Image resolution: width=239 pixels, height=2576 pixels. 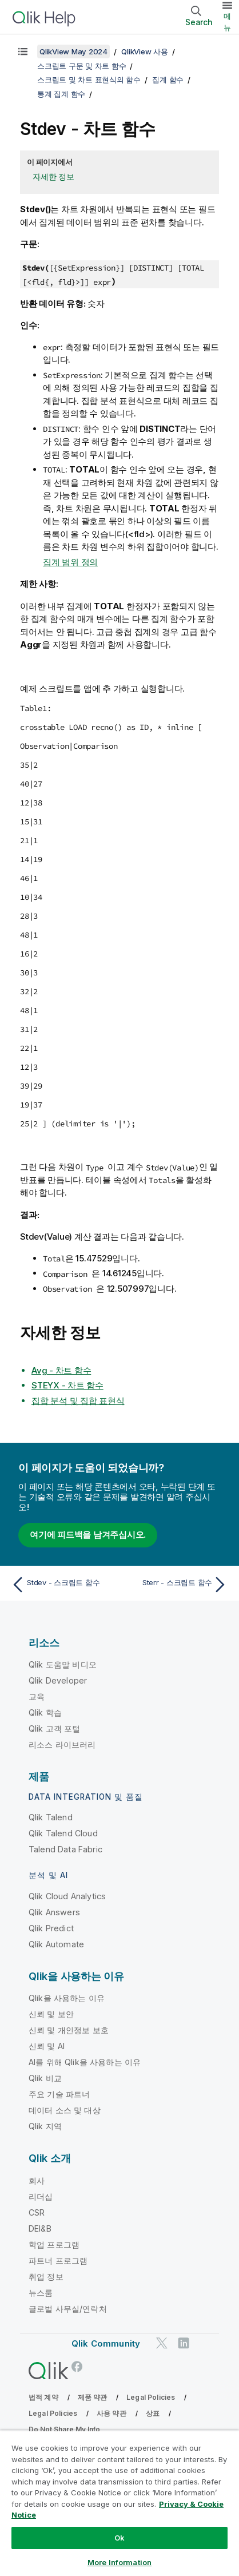 What do you see at coordinates (65, 2110) in the screenshot?
I see `데이터 소스 및 대상` at bounding box center [65, 2110].